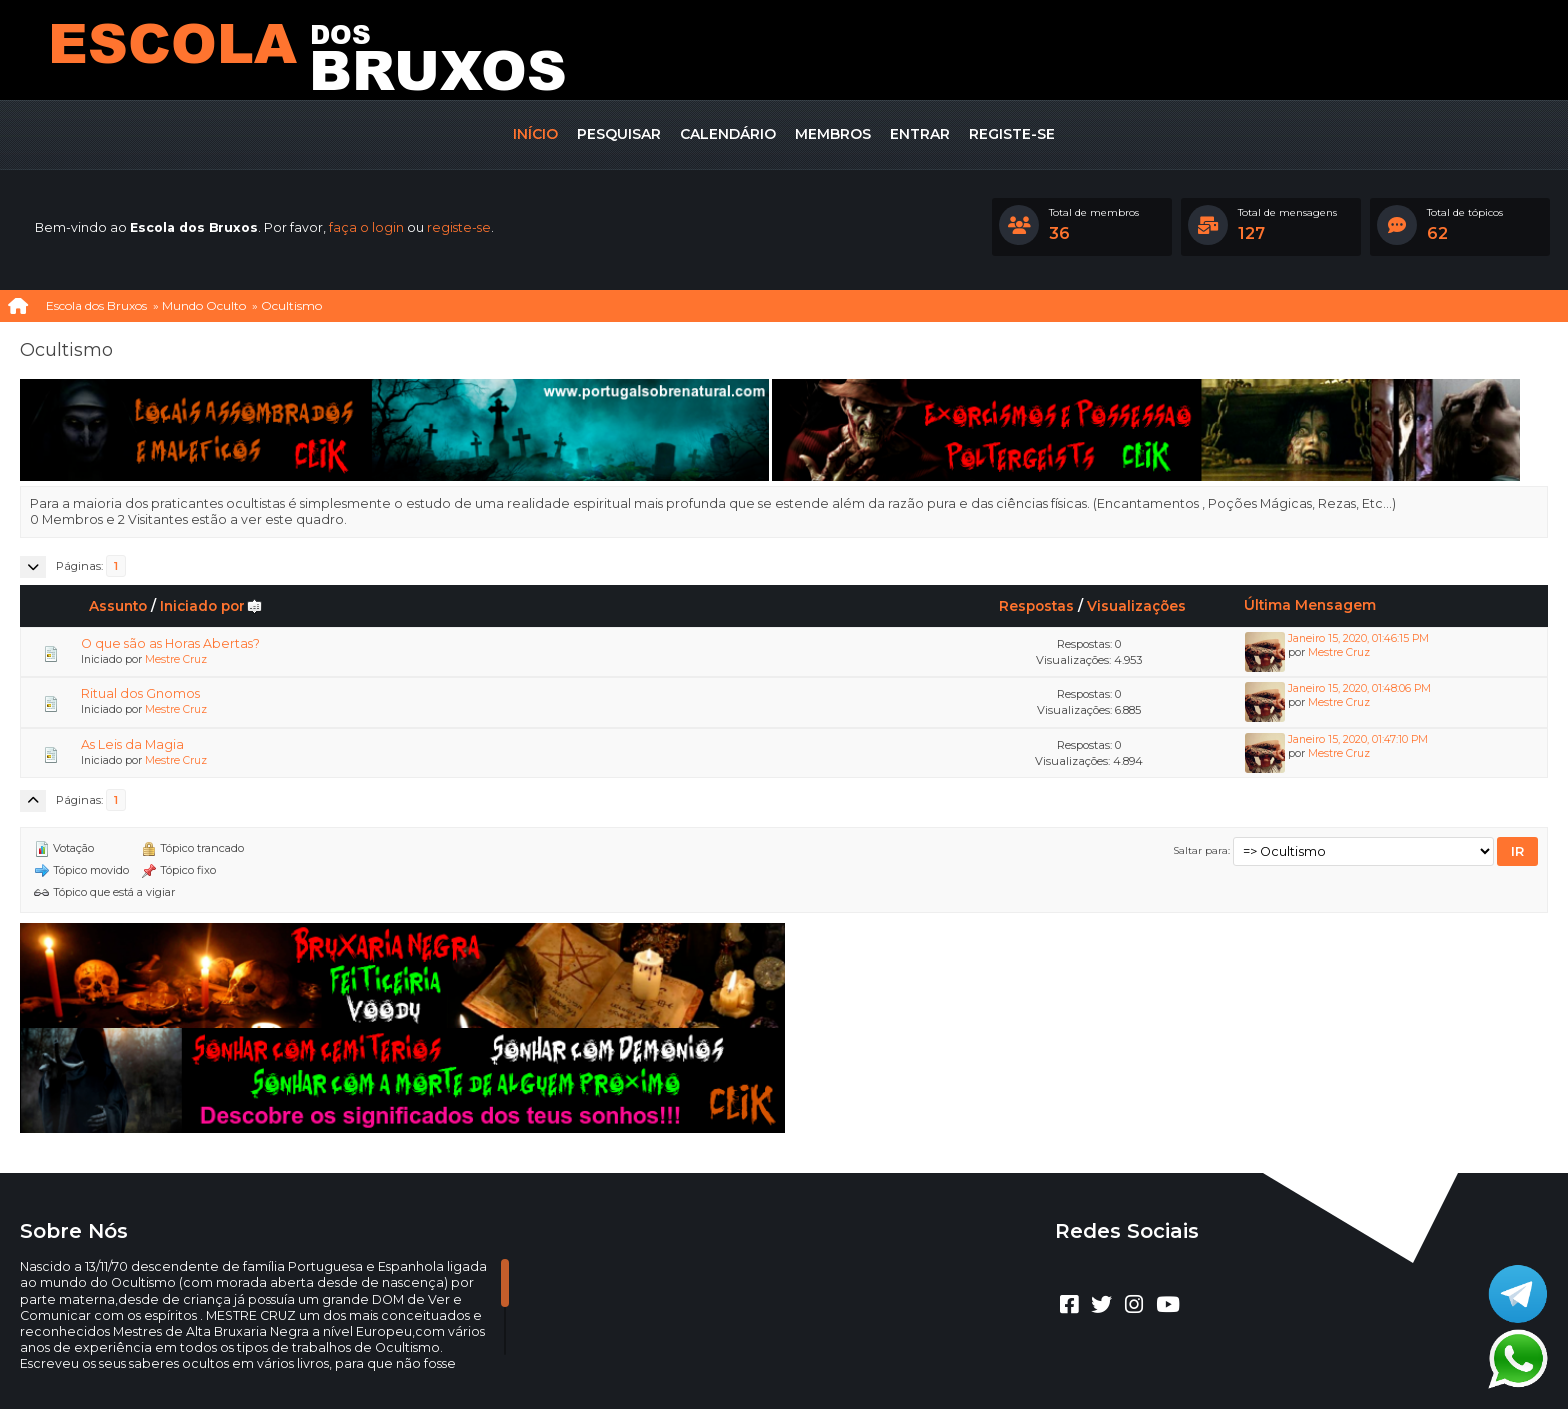 The image size is (1568, 1409). Describe the element at coordinates (807, 1364) in the screenshot. I see `Termos e regras` at that location.